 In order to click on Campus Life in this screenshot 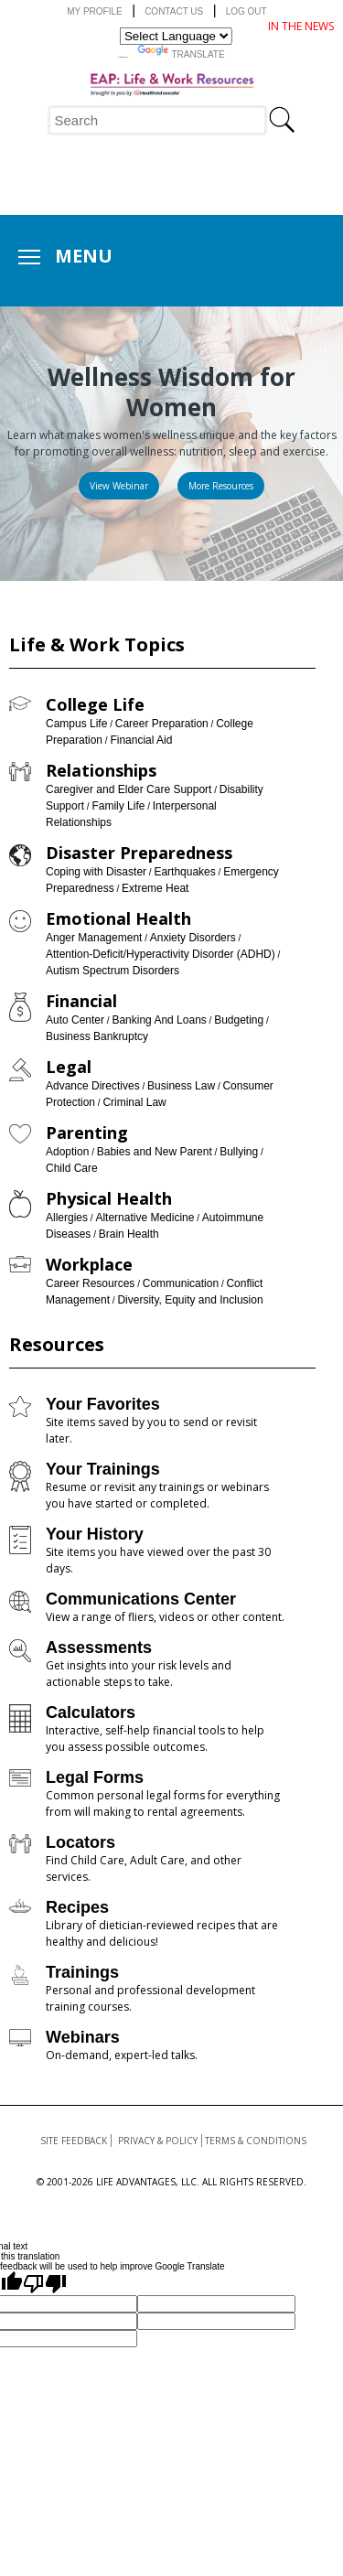, I will do `click(76, 723)`.